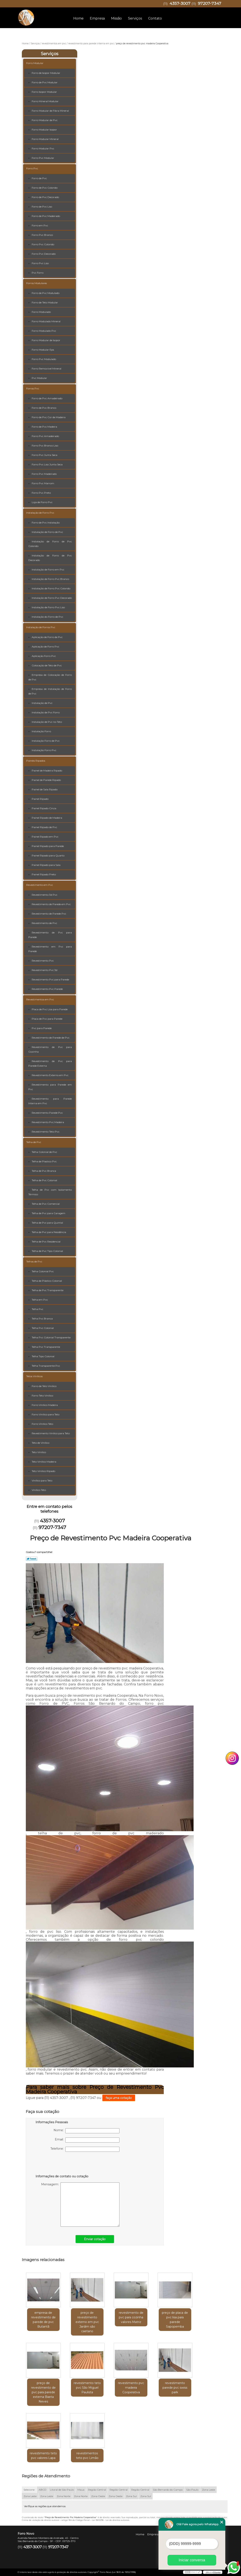  Describe the element at coordinates (40, 512) in the screenshot. I see `Instalação de Forro Pvc` at that location.